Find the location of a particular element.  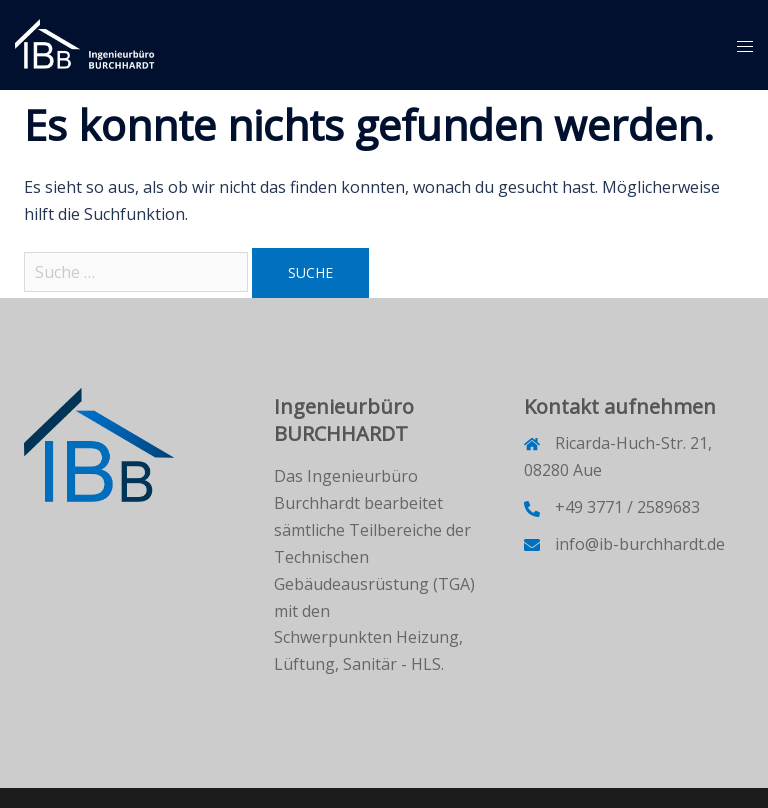

info@ib-burchhardt.de is located at coordinates (640, 544).